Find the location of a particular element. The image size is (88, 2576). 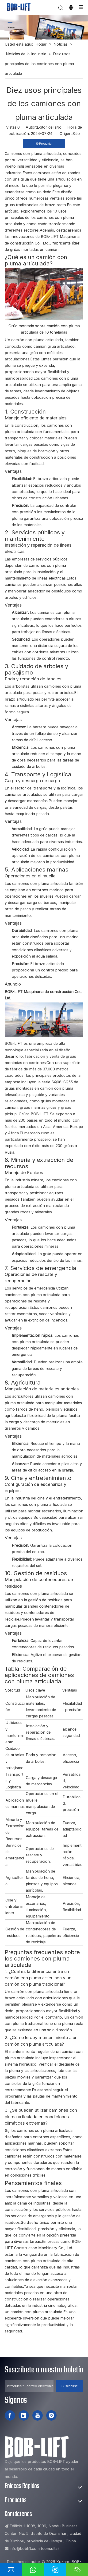

Camiones con pluma articulada is located at coordinates (33, 153).